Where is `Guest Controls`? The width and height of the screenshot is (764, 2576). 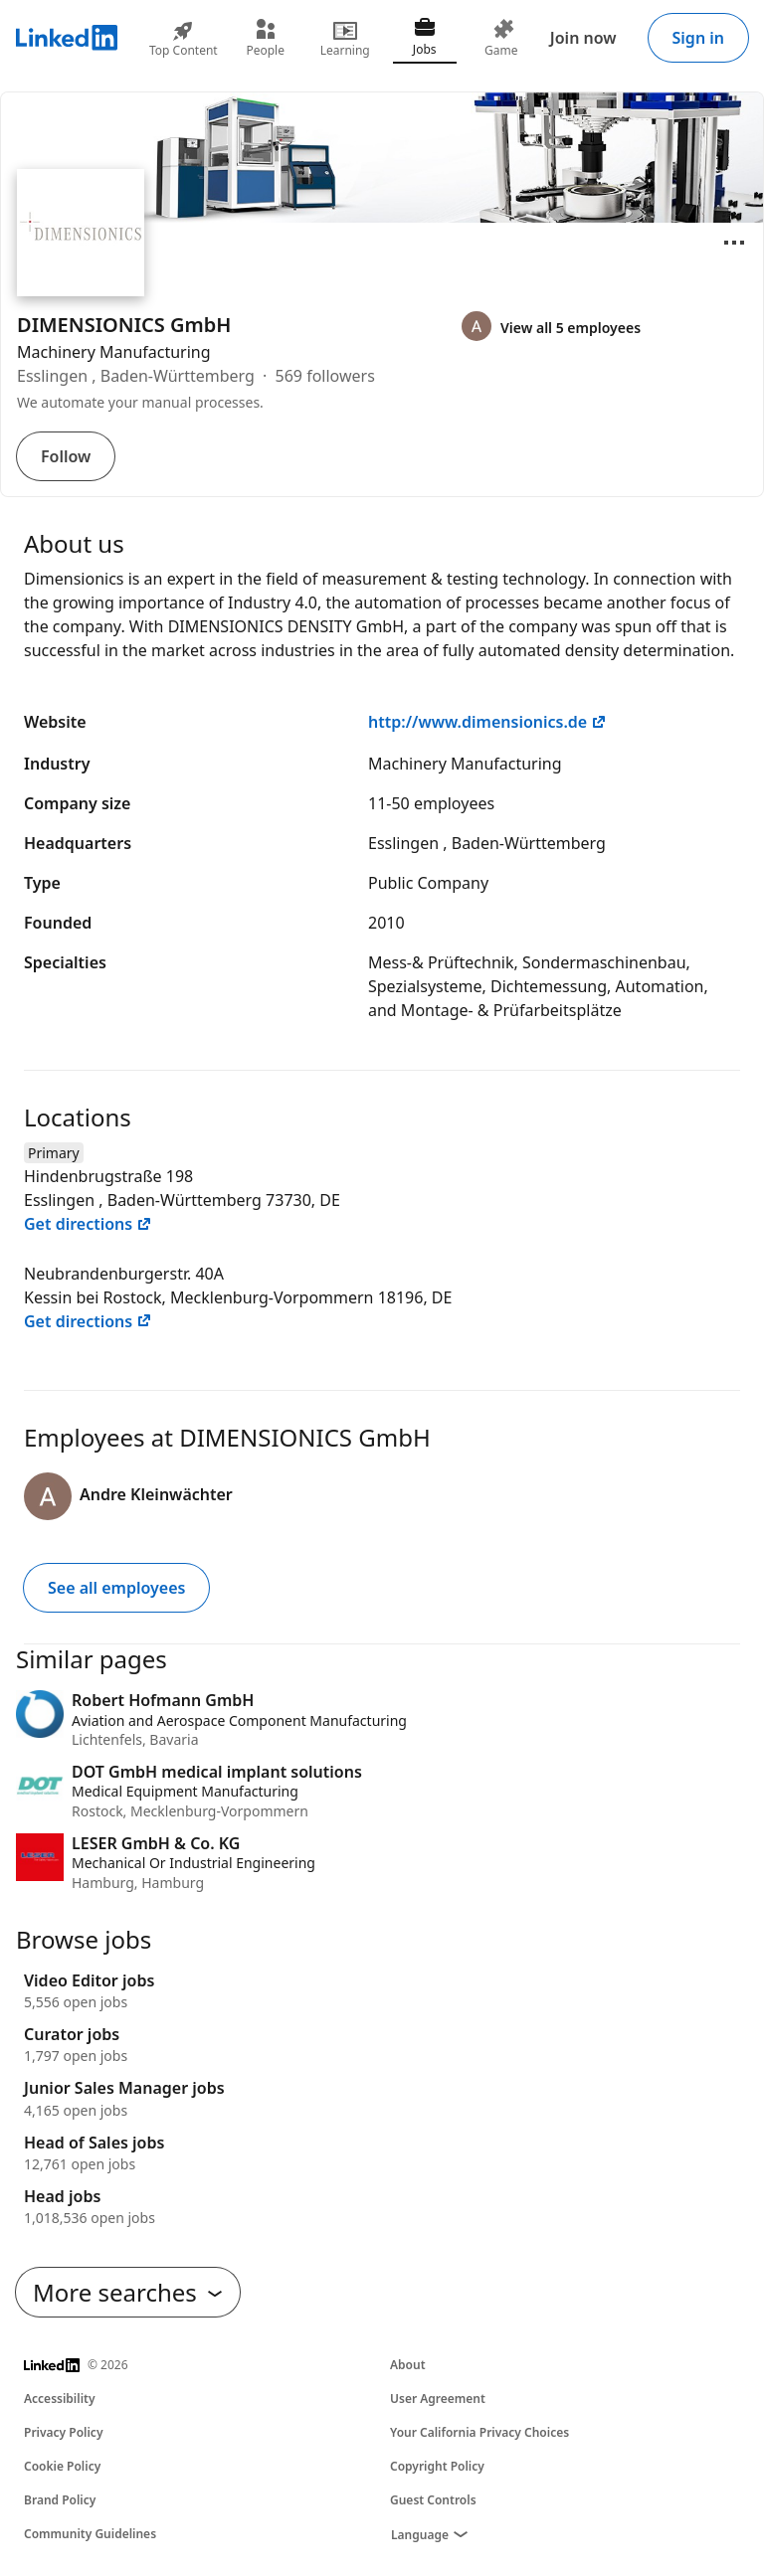 Guest Controls is located at coordinates (433, 2499).